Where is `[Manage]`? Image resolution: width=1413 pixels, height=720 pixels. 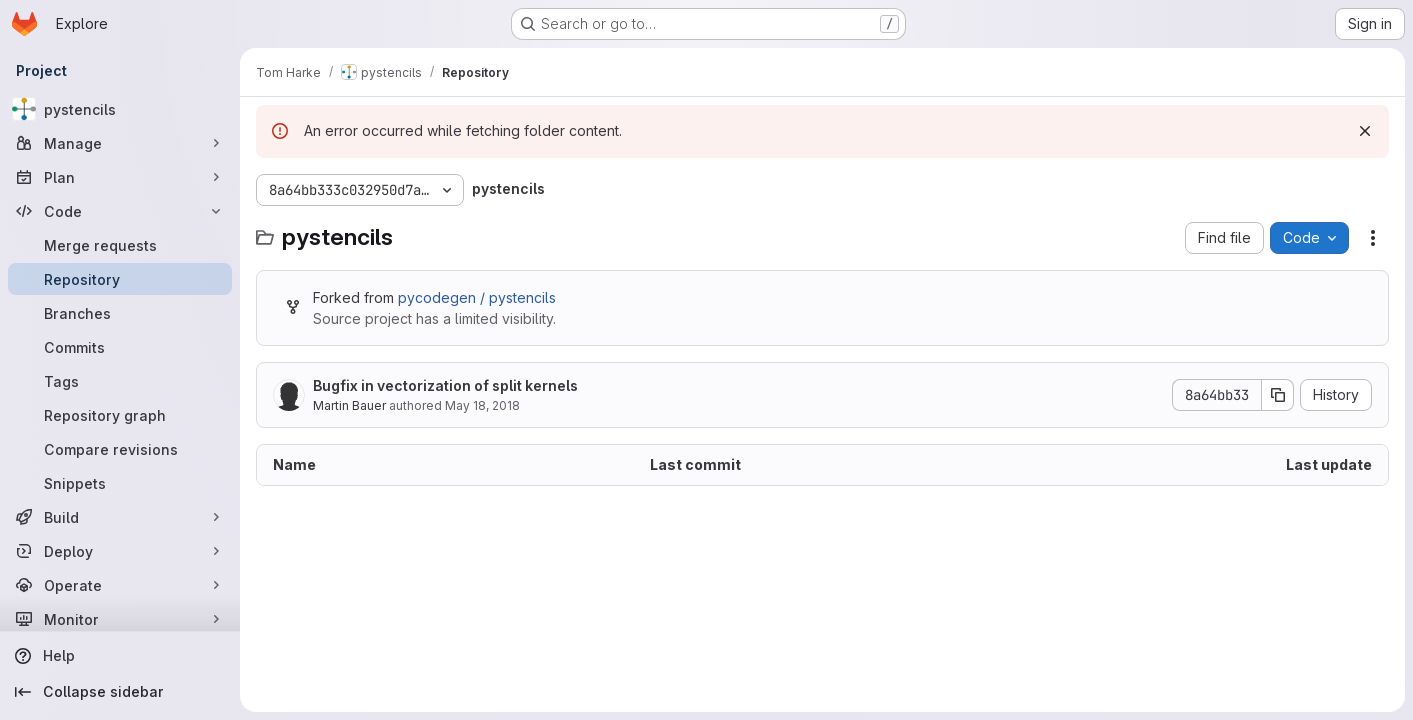
[Manage] is located at coordinates (120, 143).